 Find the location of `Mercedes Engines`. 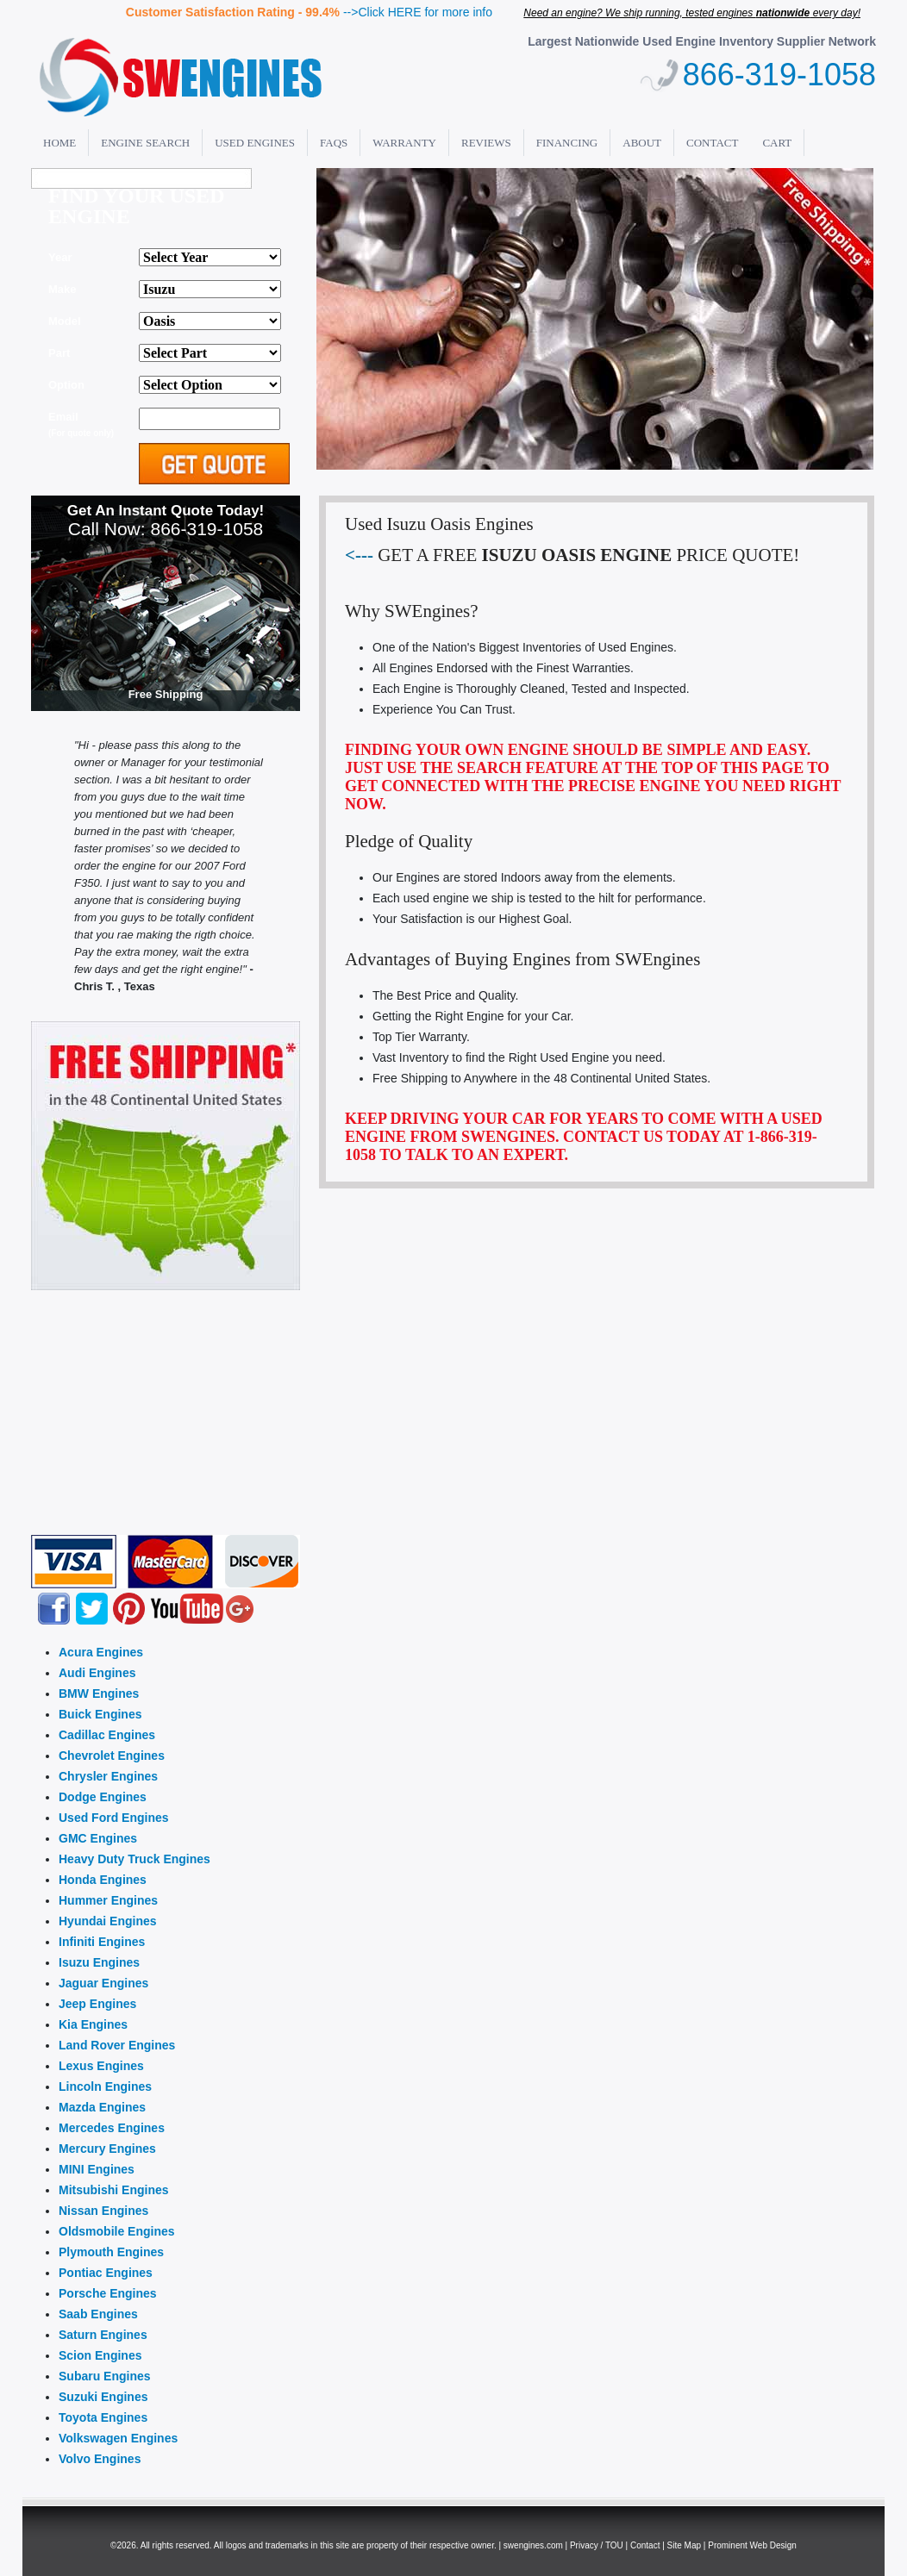

Mercedes Engines is located at coordinates (112, 2128).